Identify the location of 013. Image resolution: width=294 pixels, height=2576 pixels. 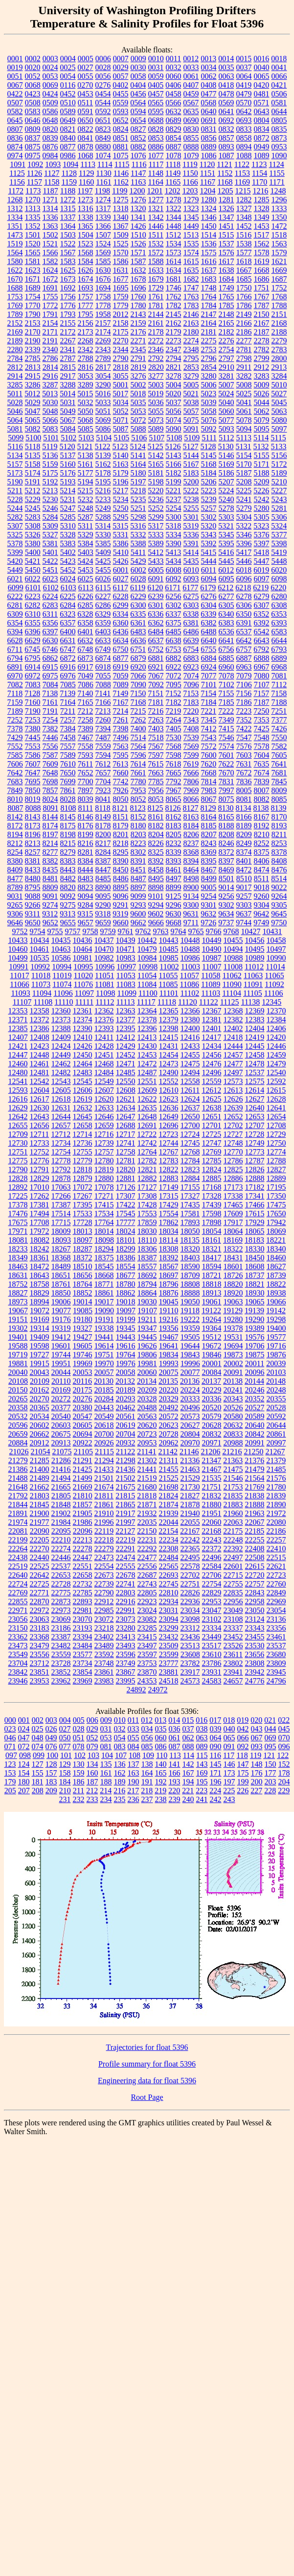
(160, 1720).